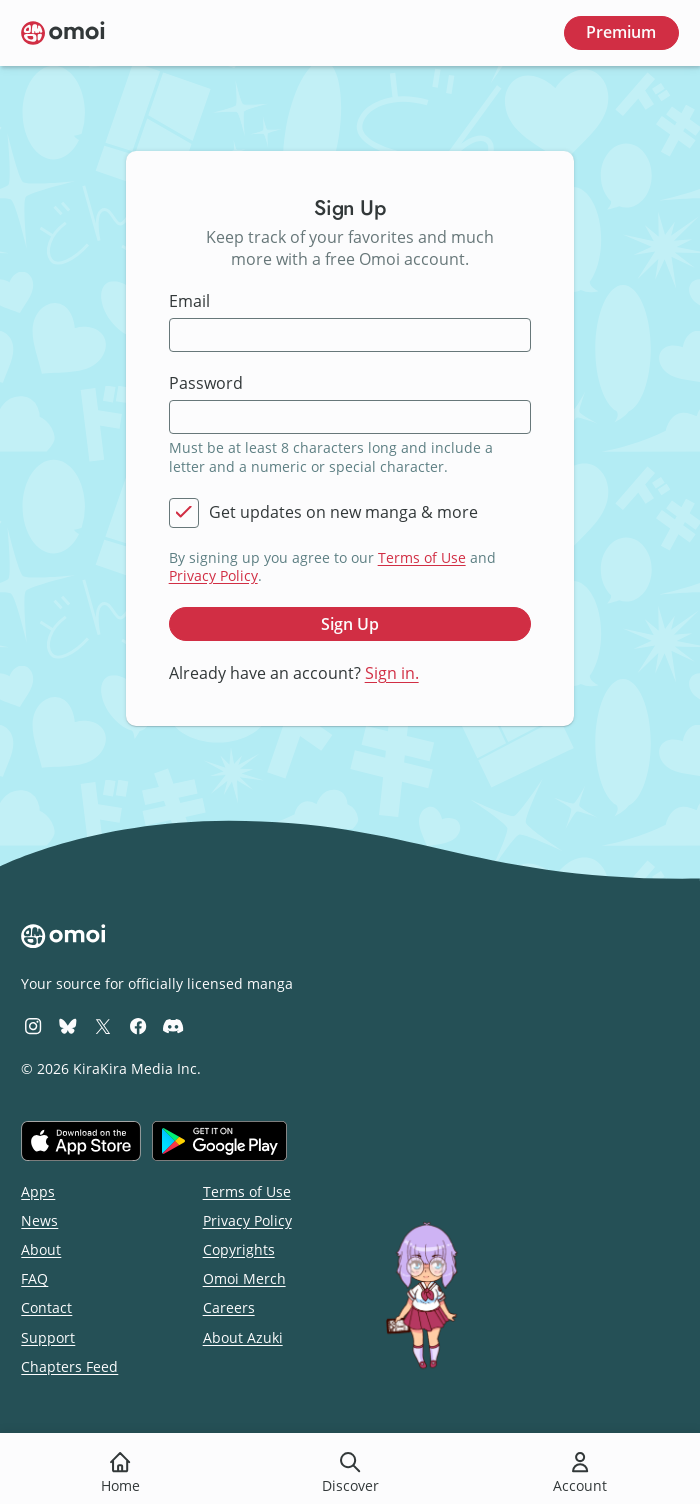  Describe the element at coordinates (41, 1249) in the screenshot. I see `About` at that location.